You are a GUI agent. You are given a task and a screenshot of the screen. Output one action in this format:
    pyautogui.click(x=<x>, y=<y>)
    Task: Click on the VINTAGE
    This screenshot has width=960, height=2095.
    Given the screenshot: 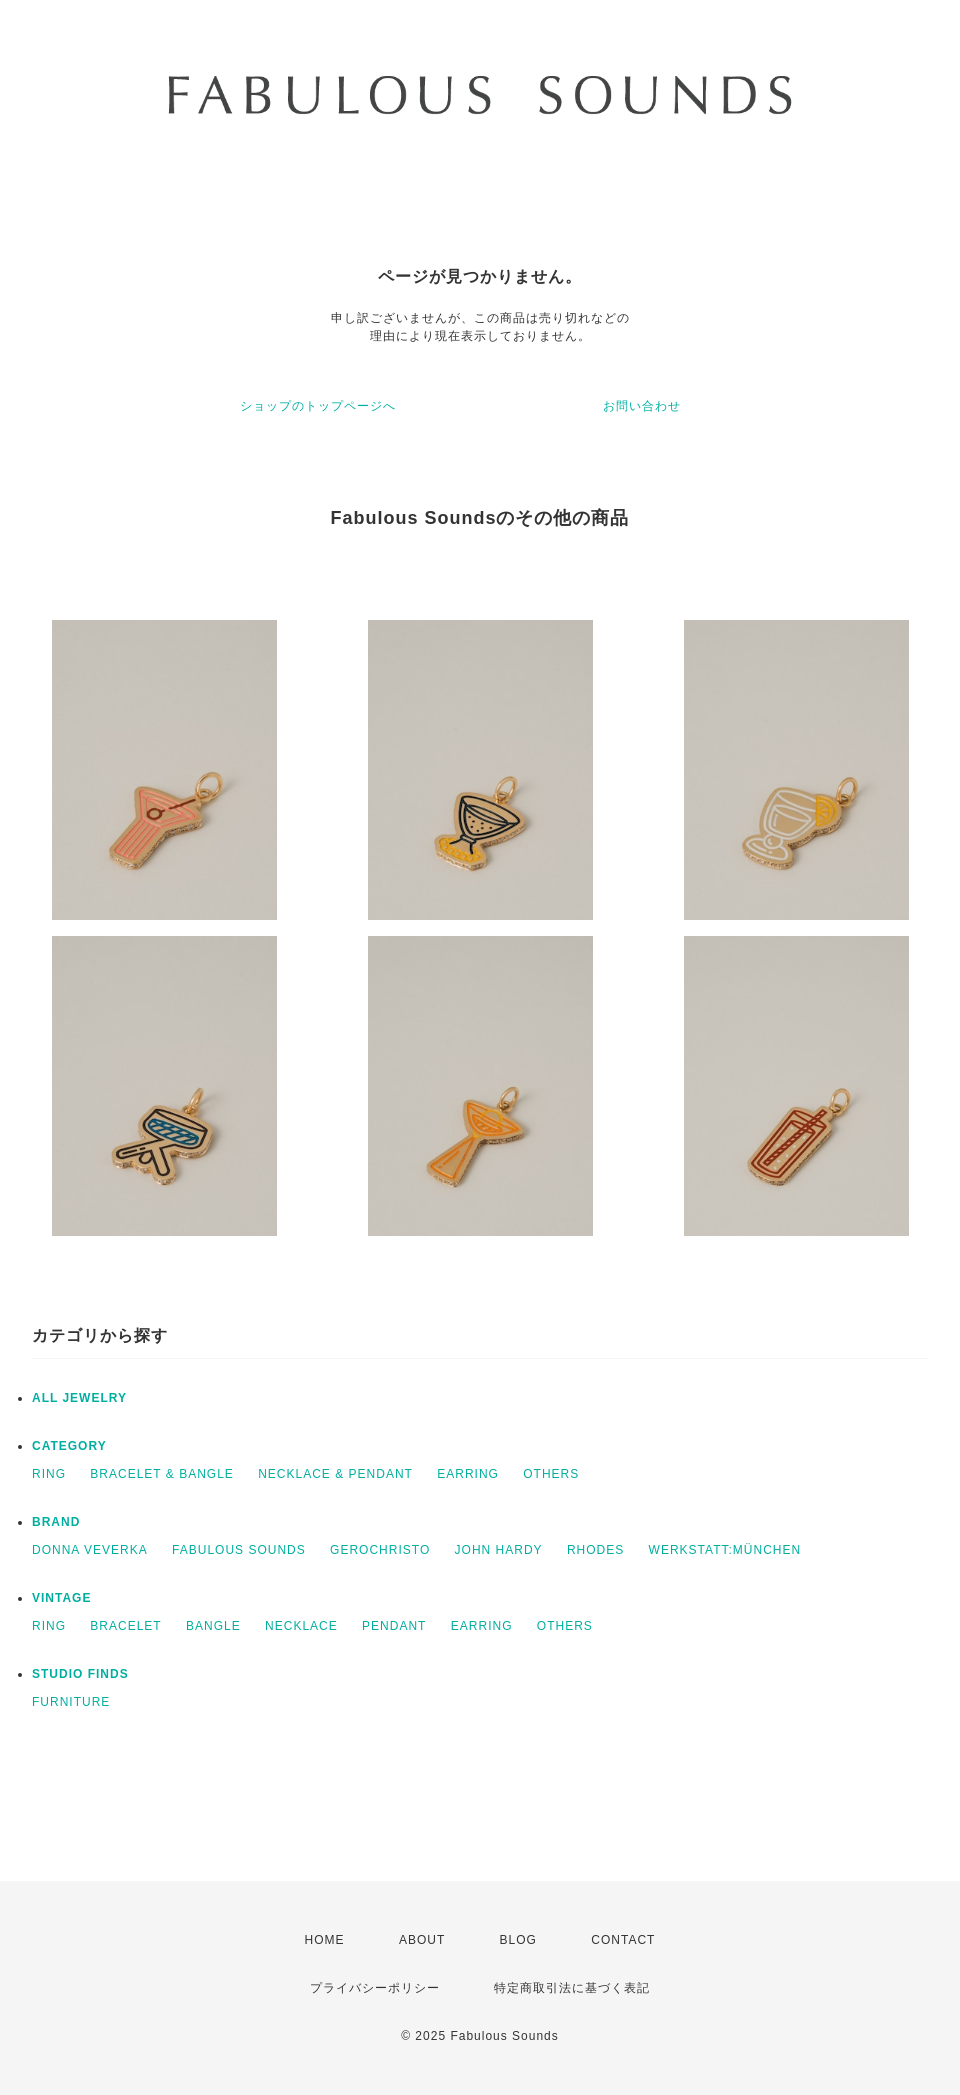 What is the action you would take?
    pyautogui.click(x=61, y=1598)
    